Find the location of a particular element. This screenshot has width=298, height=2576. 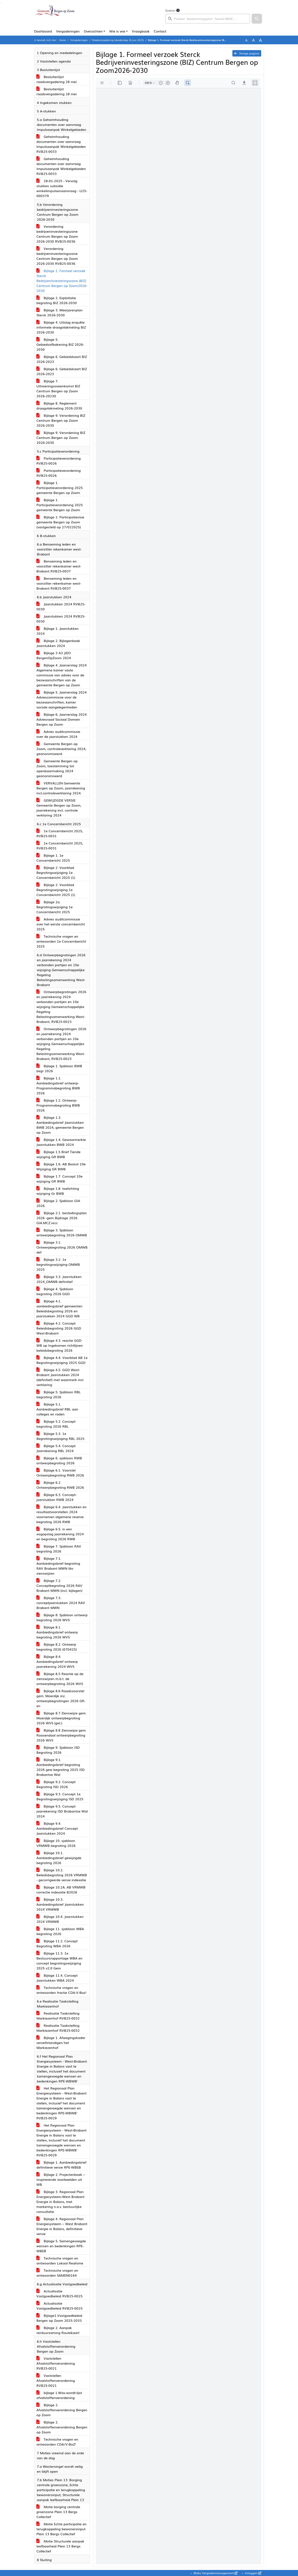

Bijlage 3. Regionaal Plan Energiesysteem-West Brabant Energie in Balans, met markering n.a.v. bestuurlijke consultatie is located at coordinates (60, 2201).